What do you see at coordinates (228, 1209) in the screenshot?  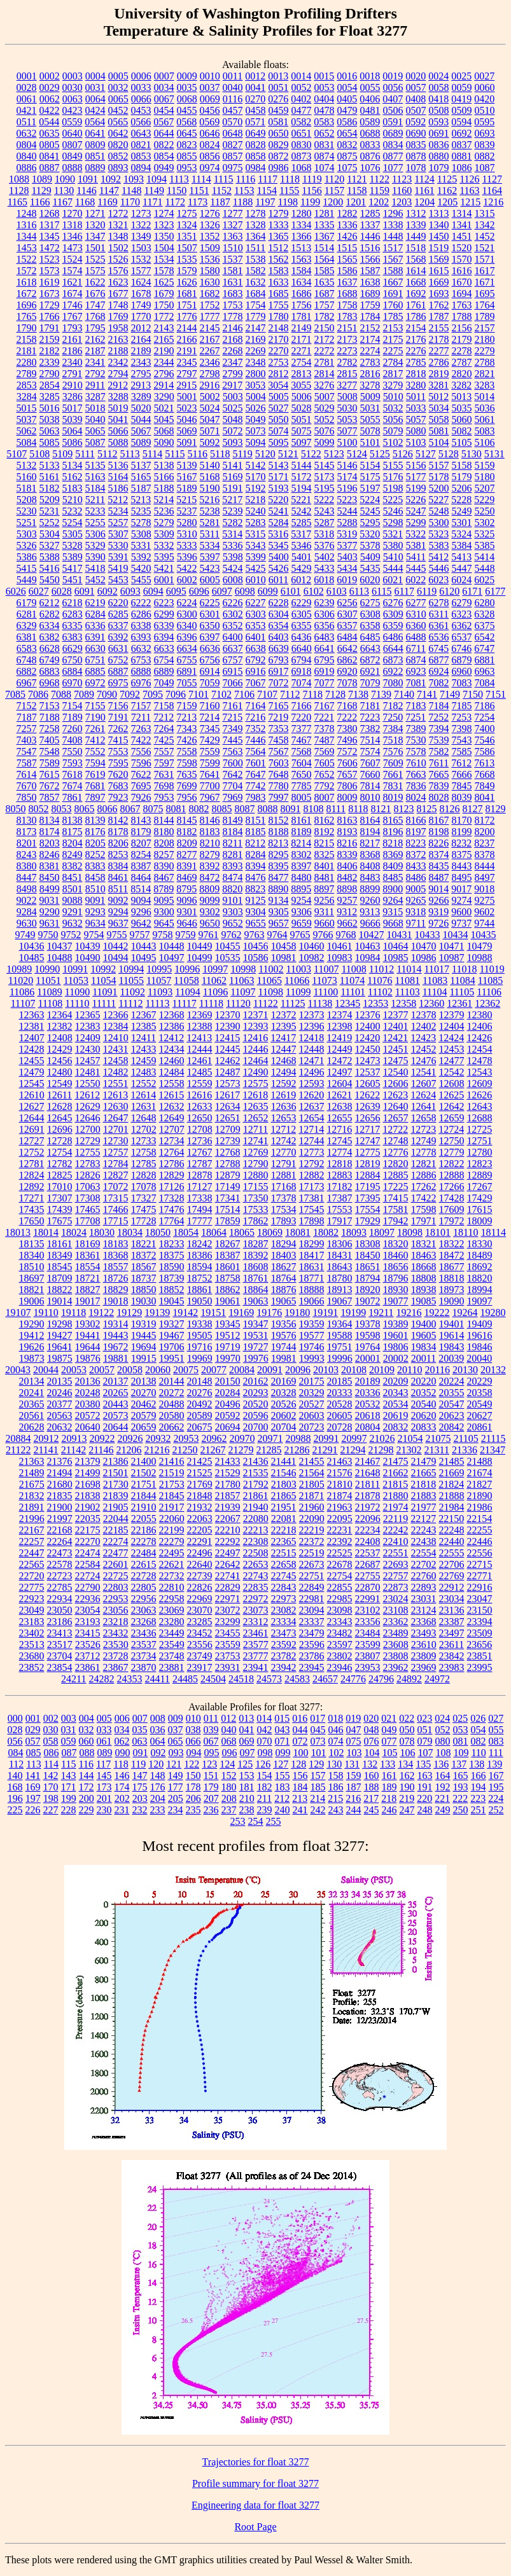 I see `17514` at bounding box center [228, 1209].